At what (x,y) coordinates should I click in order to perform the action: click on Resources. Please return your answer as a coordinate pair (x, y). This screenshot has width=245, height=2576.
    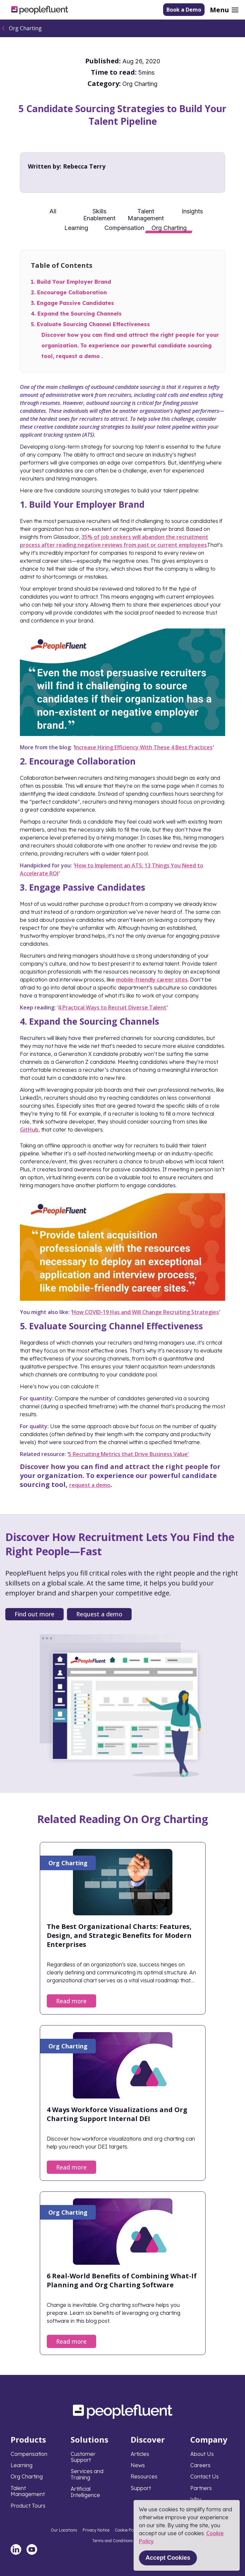
    Looking at the image, I should click on (144, 2476).